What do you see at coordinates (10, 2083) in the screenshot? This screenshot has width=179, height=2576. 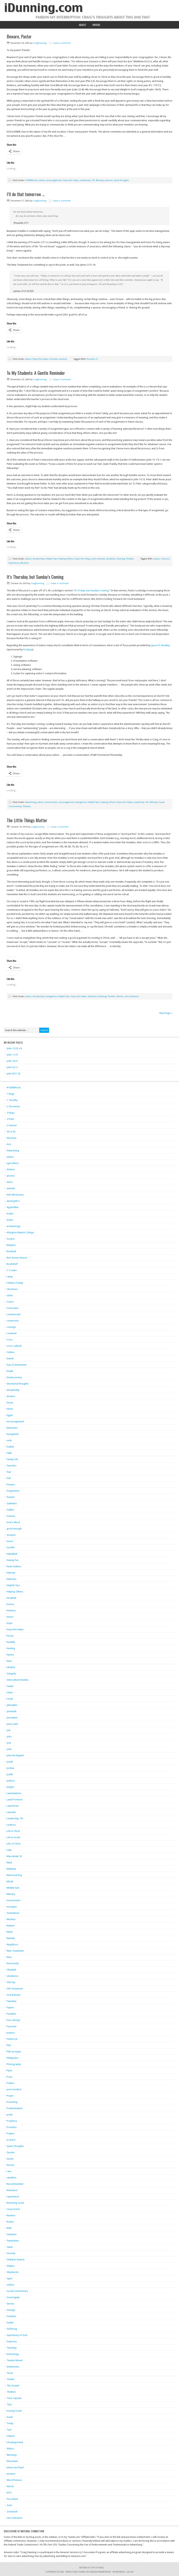 I see `Politics` at bounding box center [10, 2083].